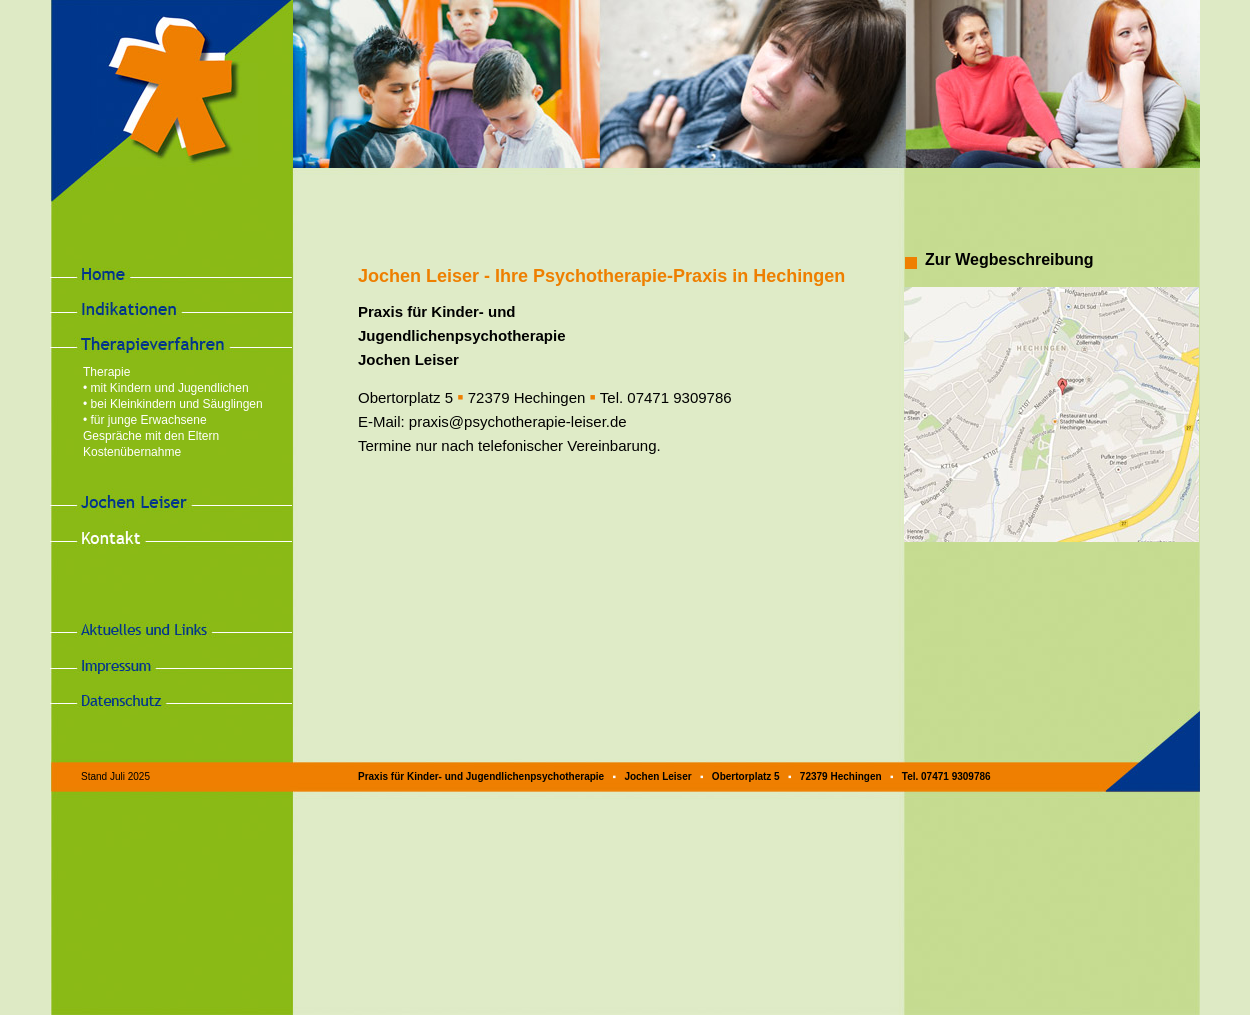  Describe the element at coordinates (132, 452) in the screenshot. I see `Kostenübernahme` at that location.